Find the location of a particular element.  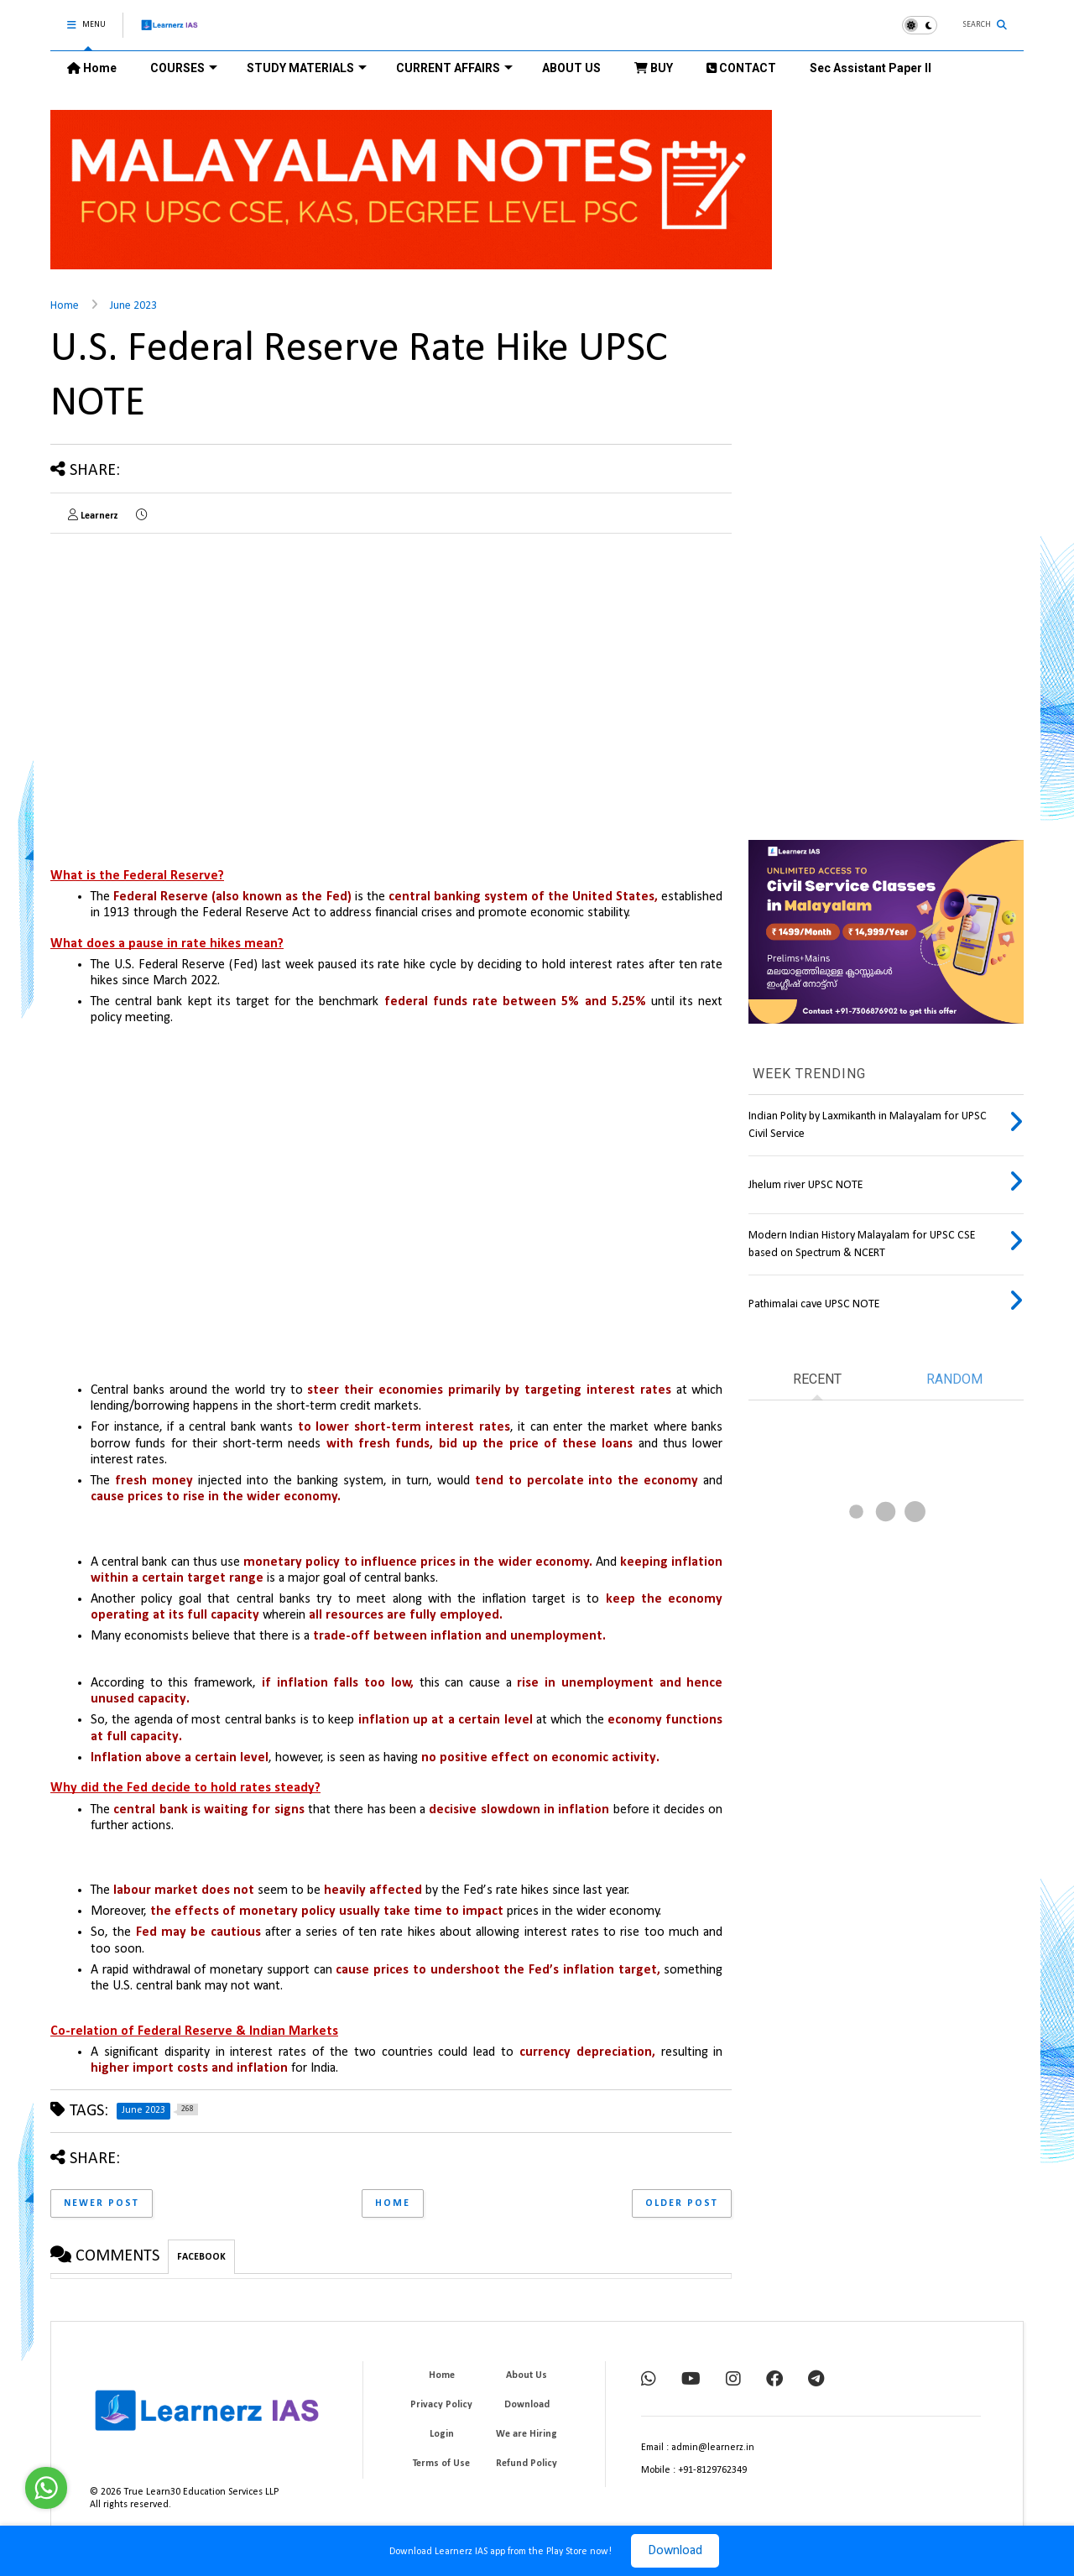

Terms of Use is located at coordinates (441, 2464).